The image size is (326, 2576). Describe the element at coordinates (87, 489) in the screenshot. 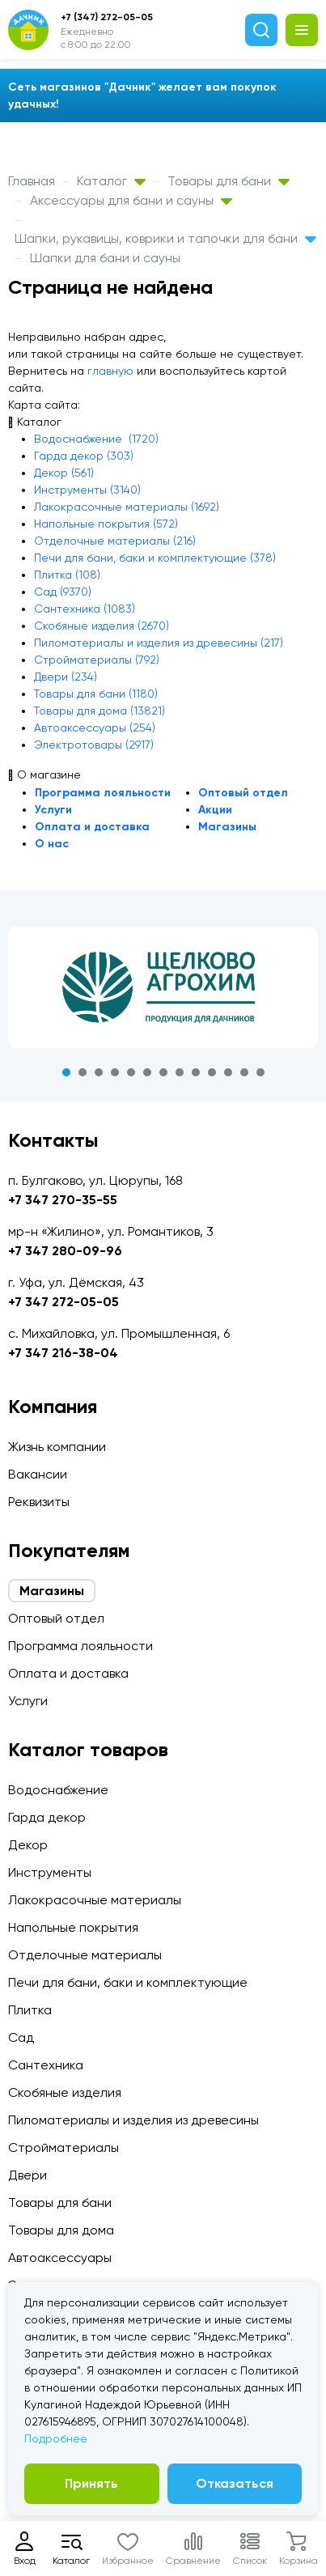

I see `Инструменты (3140)` at that location.